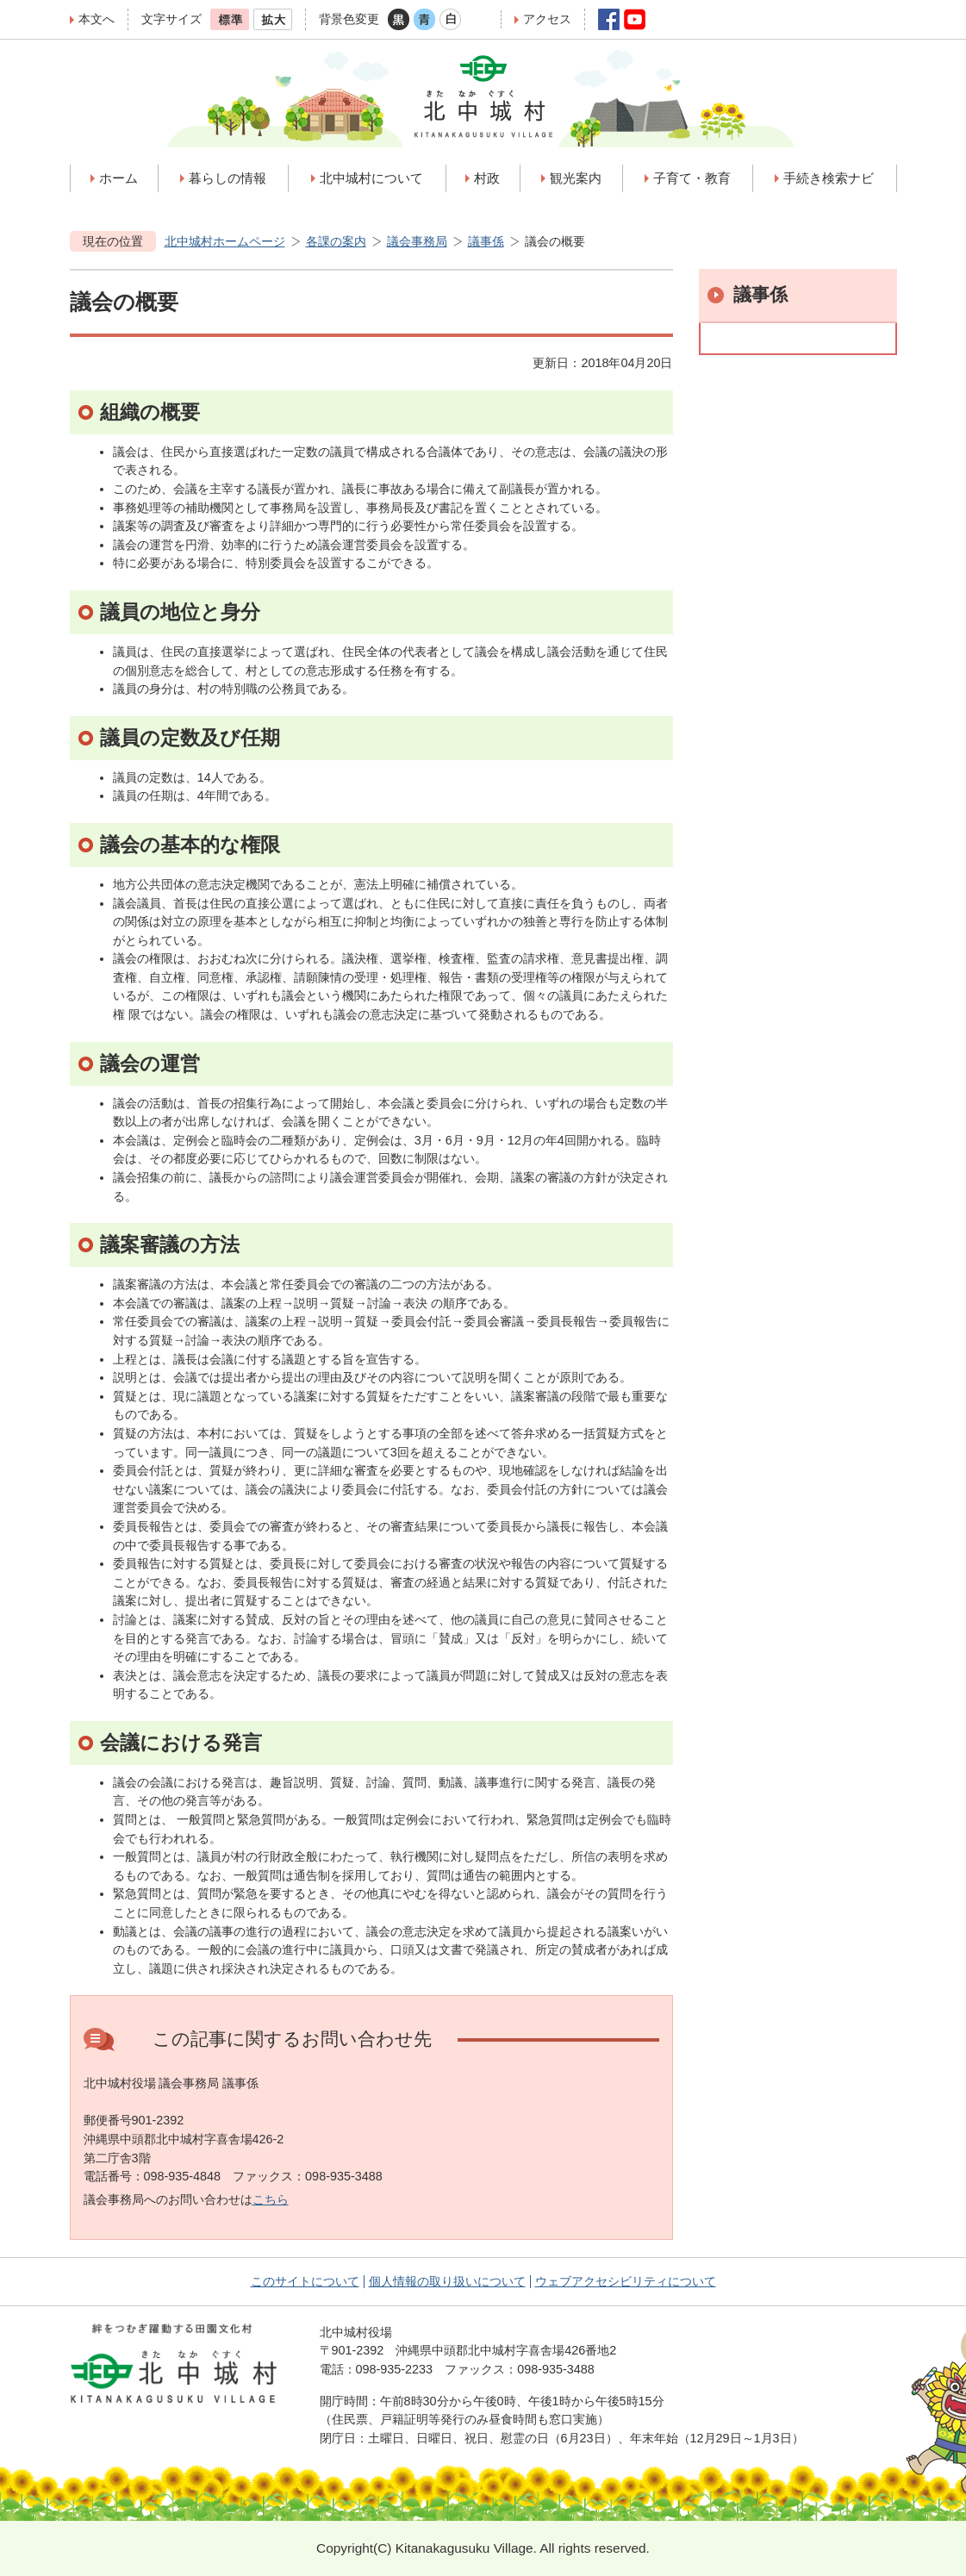 The image size is (966, 2576). Describe the element at coordinates (305, 2281) in the screenshot. I see `このサイトについて` at that location.